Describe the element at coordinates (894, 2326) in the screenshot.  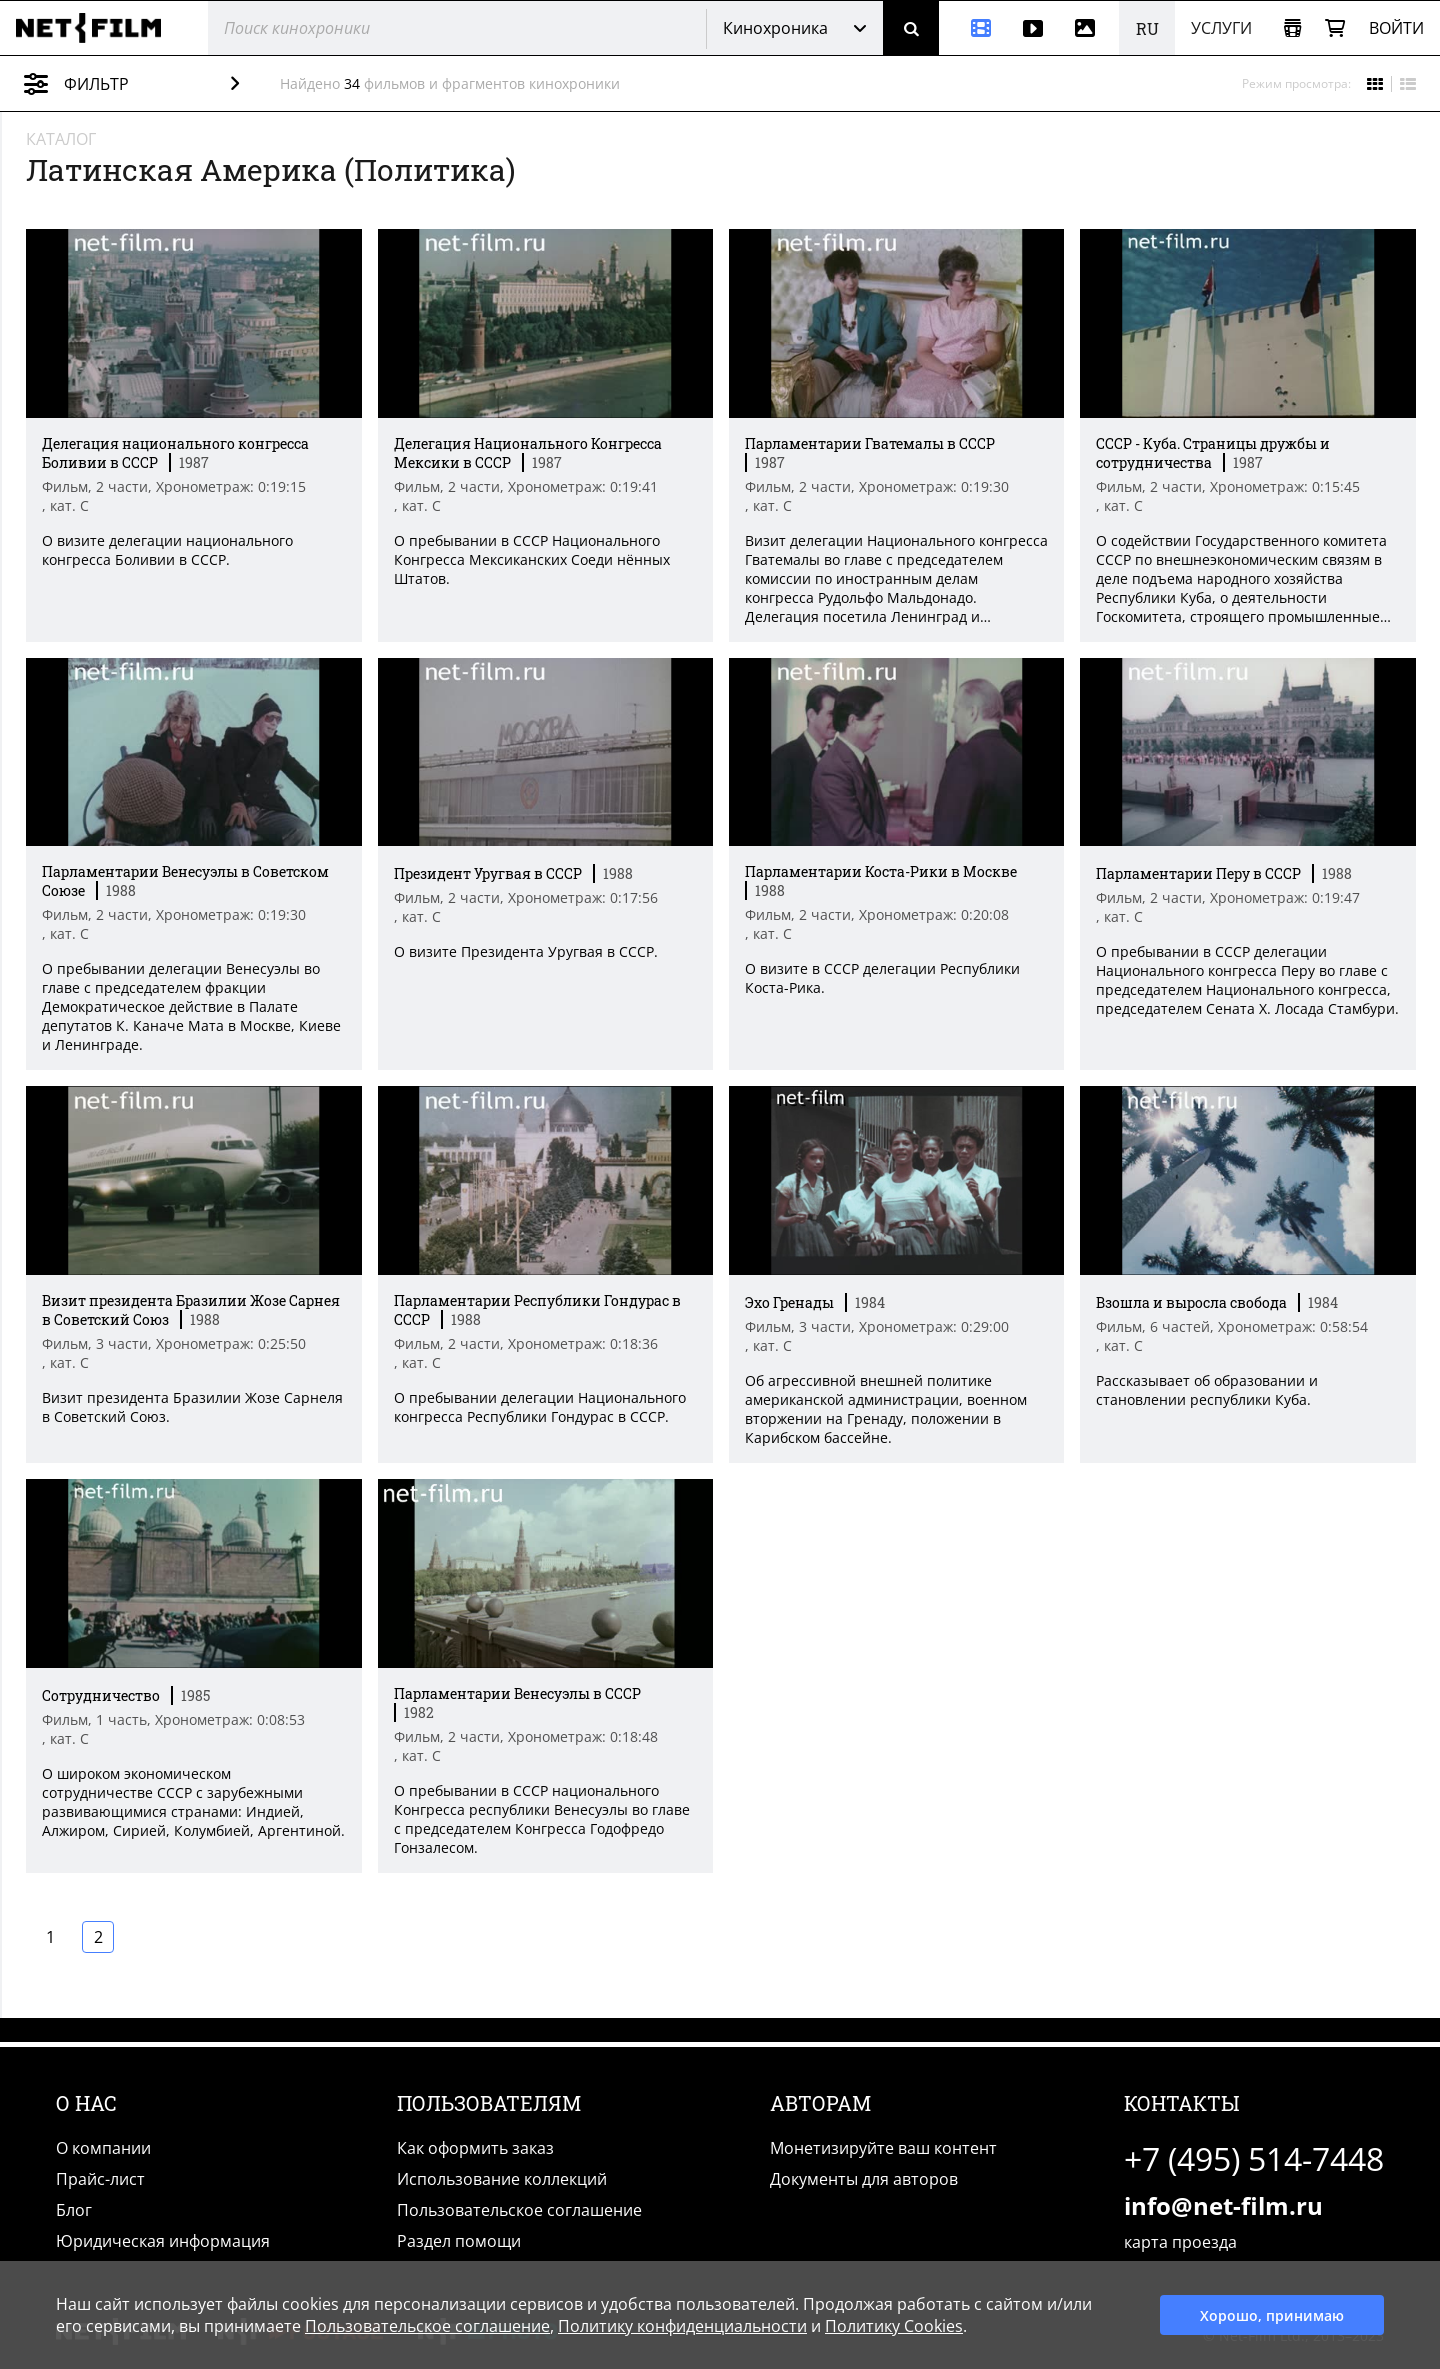
I see `Политику Cookies` at that location.